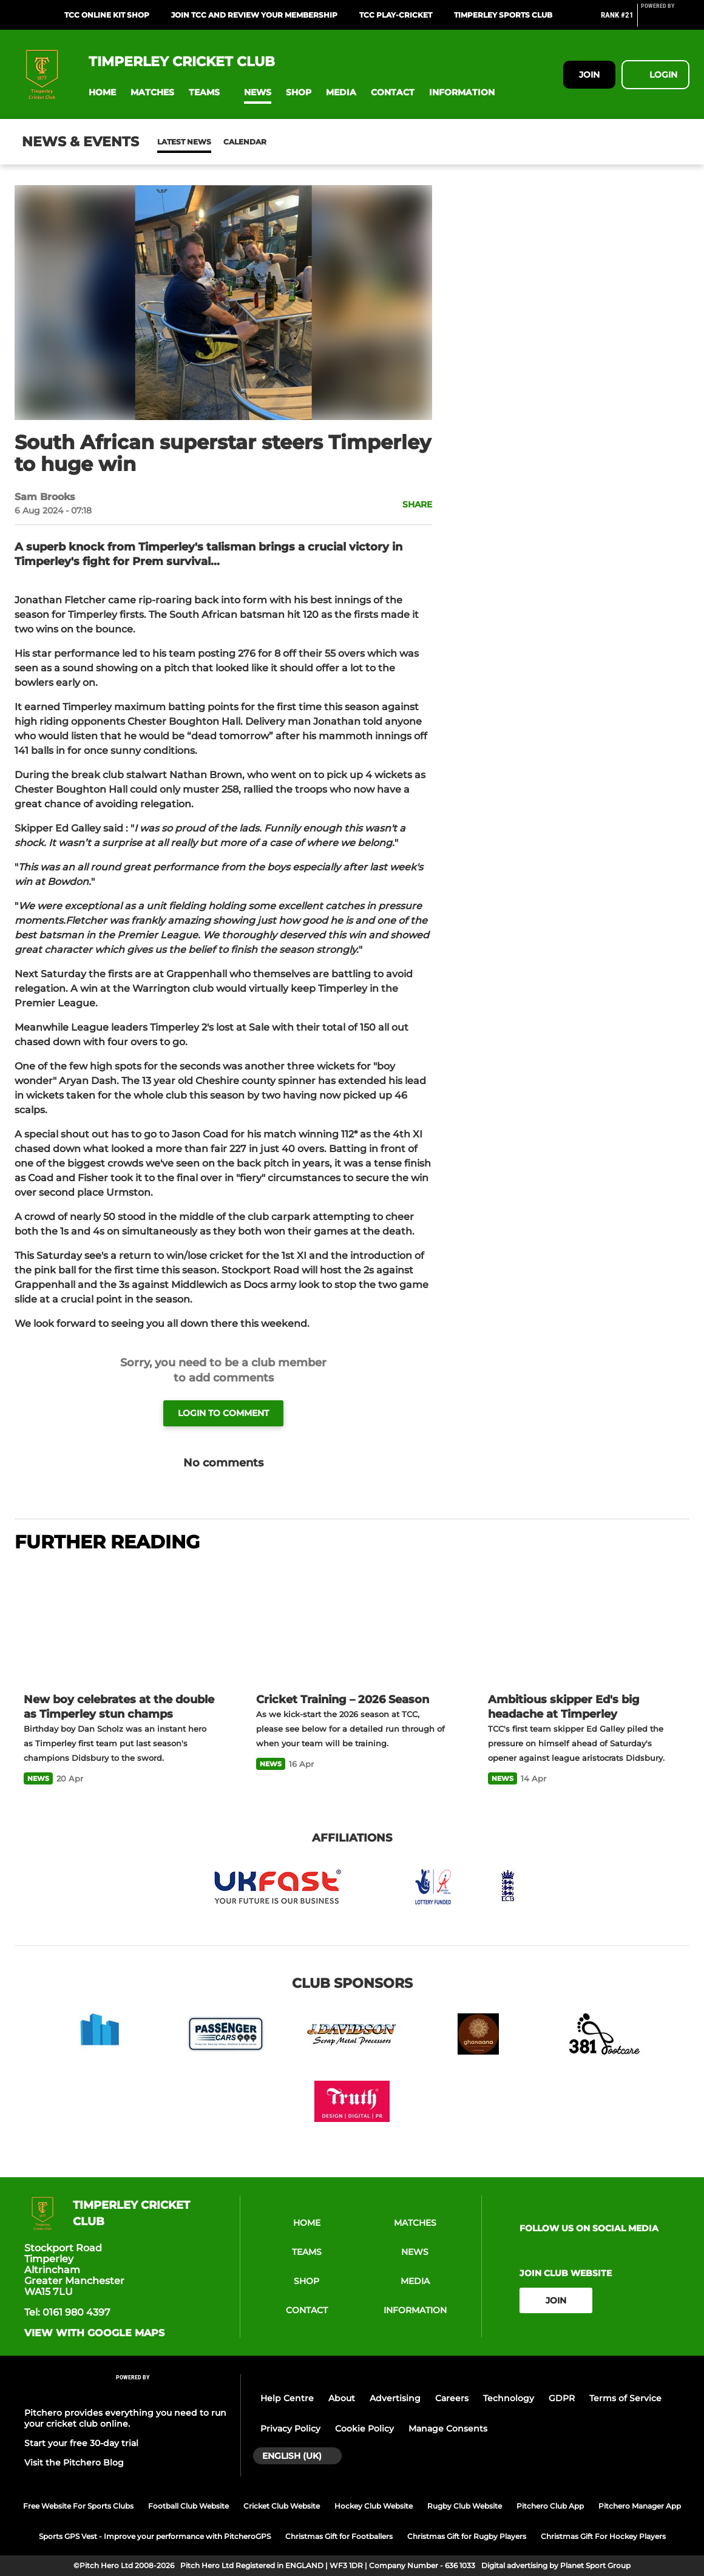  I want to click on Christmas Gift For Hockey Players, so click(603, 2536).